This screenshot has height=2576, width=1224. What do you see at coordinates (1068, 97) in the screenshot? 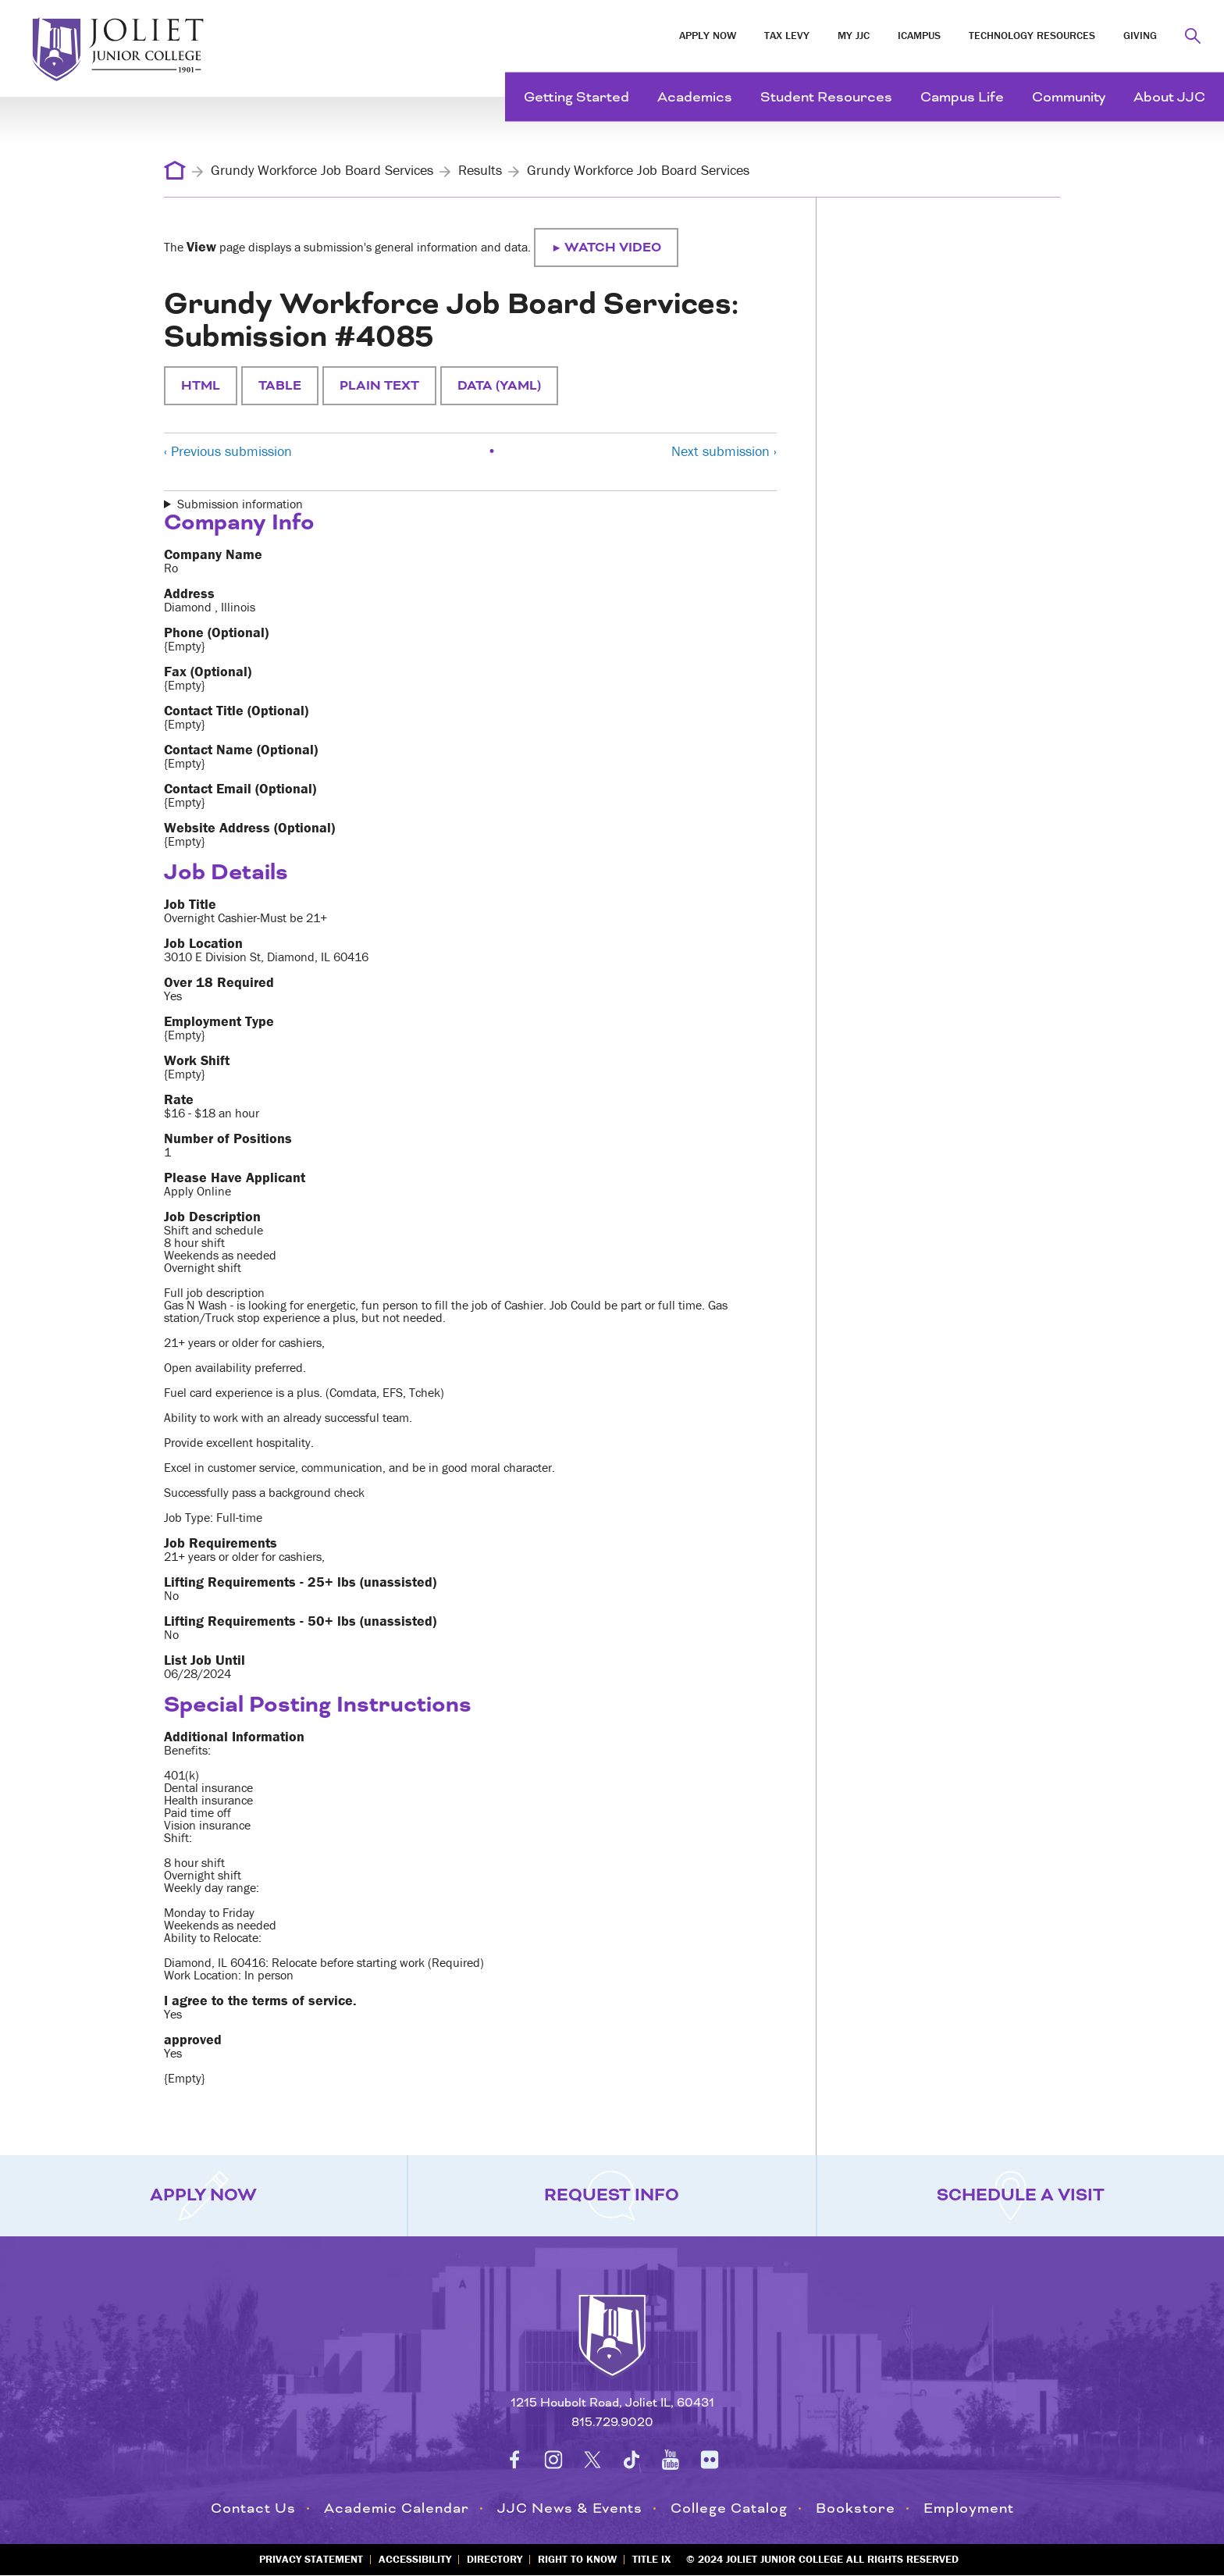
I see `Community` at bounding box center [1068, 97].